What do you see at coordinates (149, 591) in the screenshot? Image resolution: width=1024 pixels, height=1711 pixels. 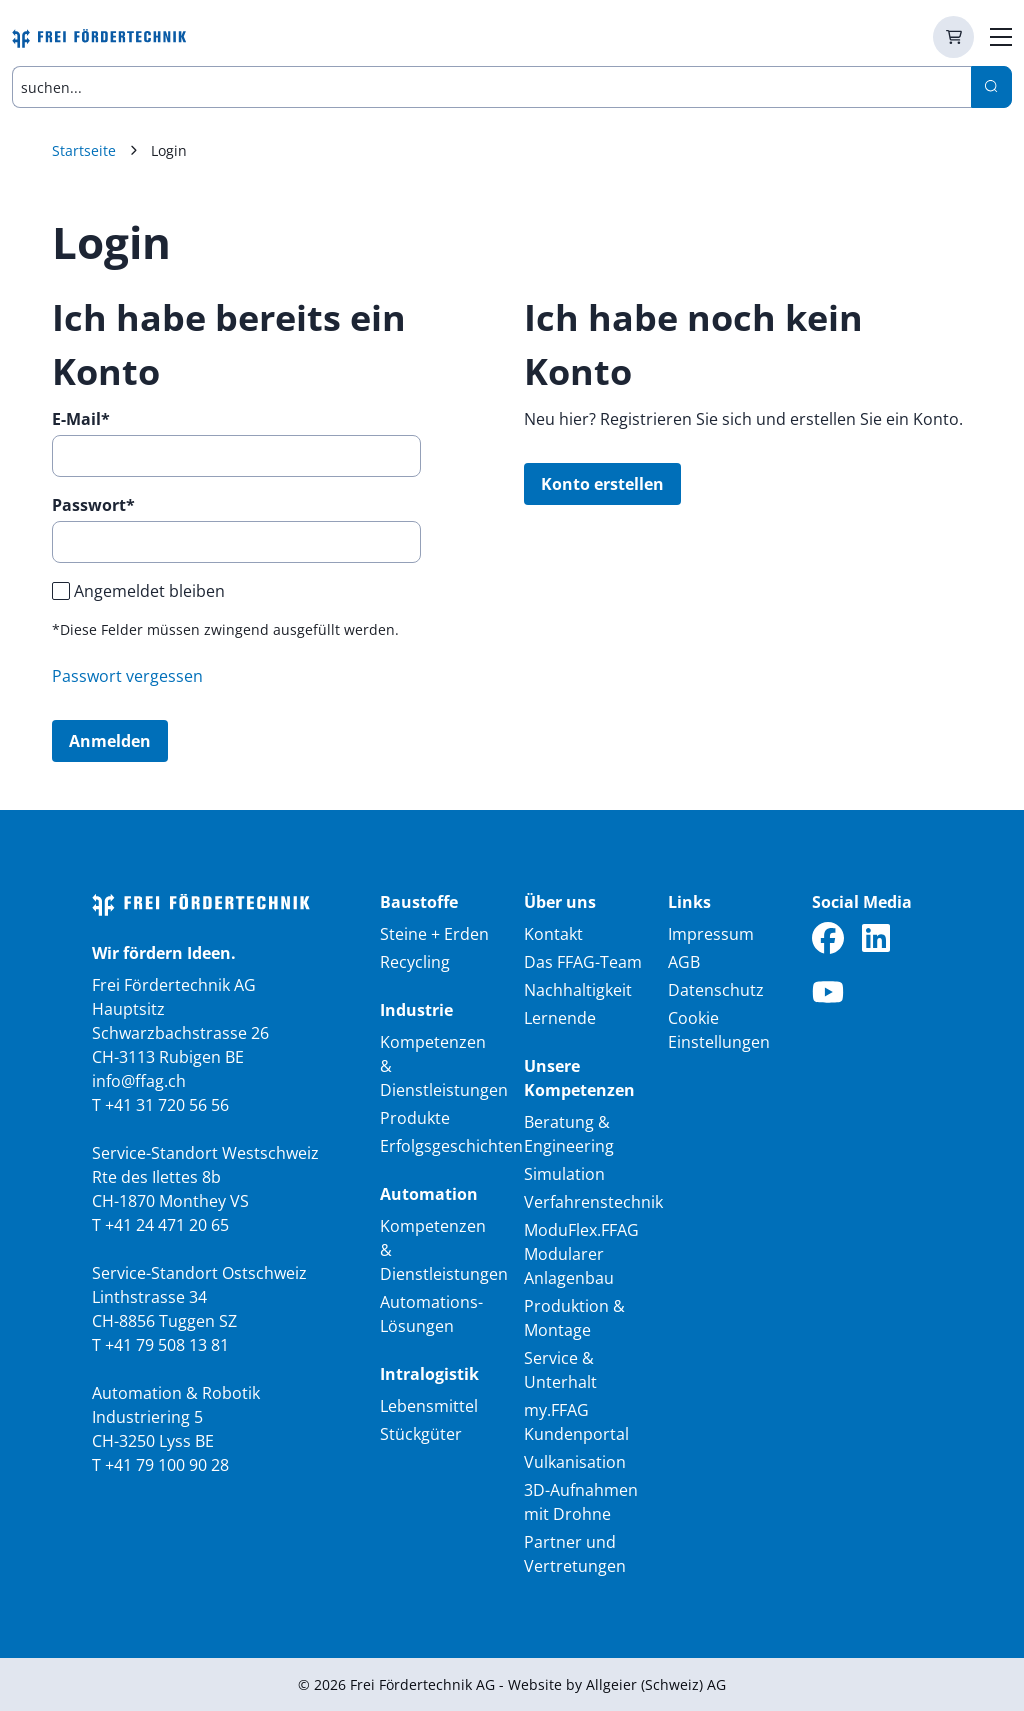 I see `Angemeldet bleiben` at bounding box center [149, 591].